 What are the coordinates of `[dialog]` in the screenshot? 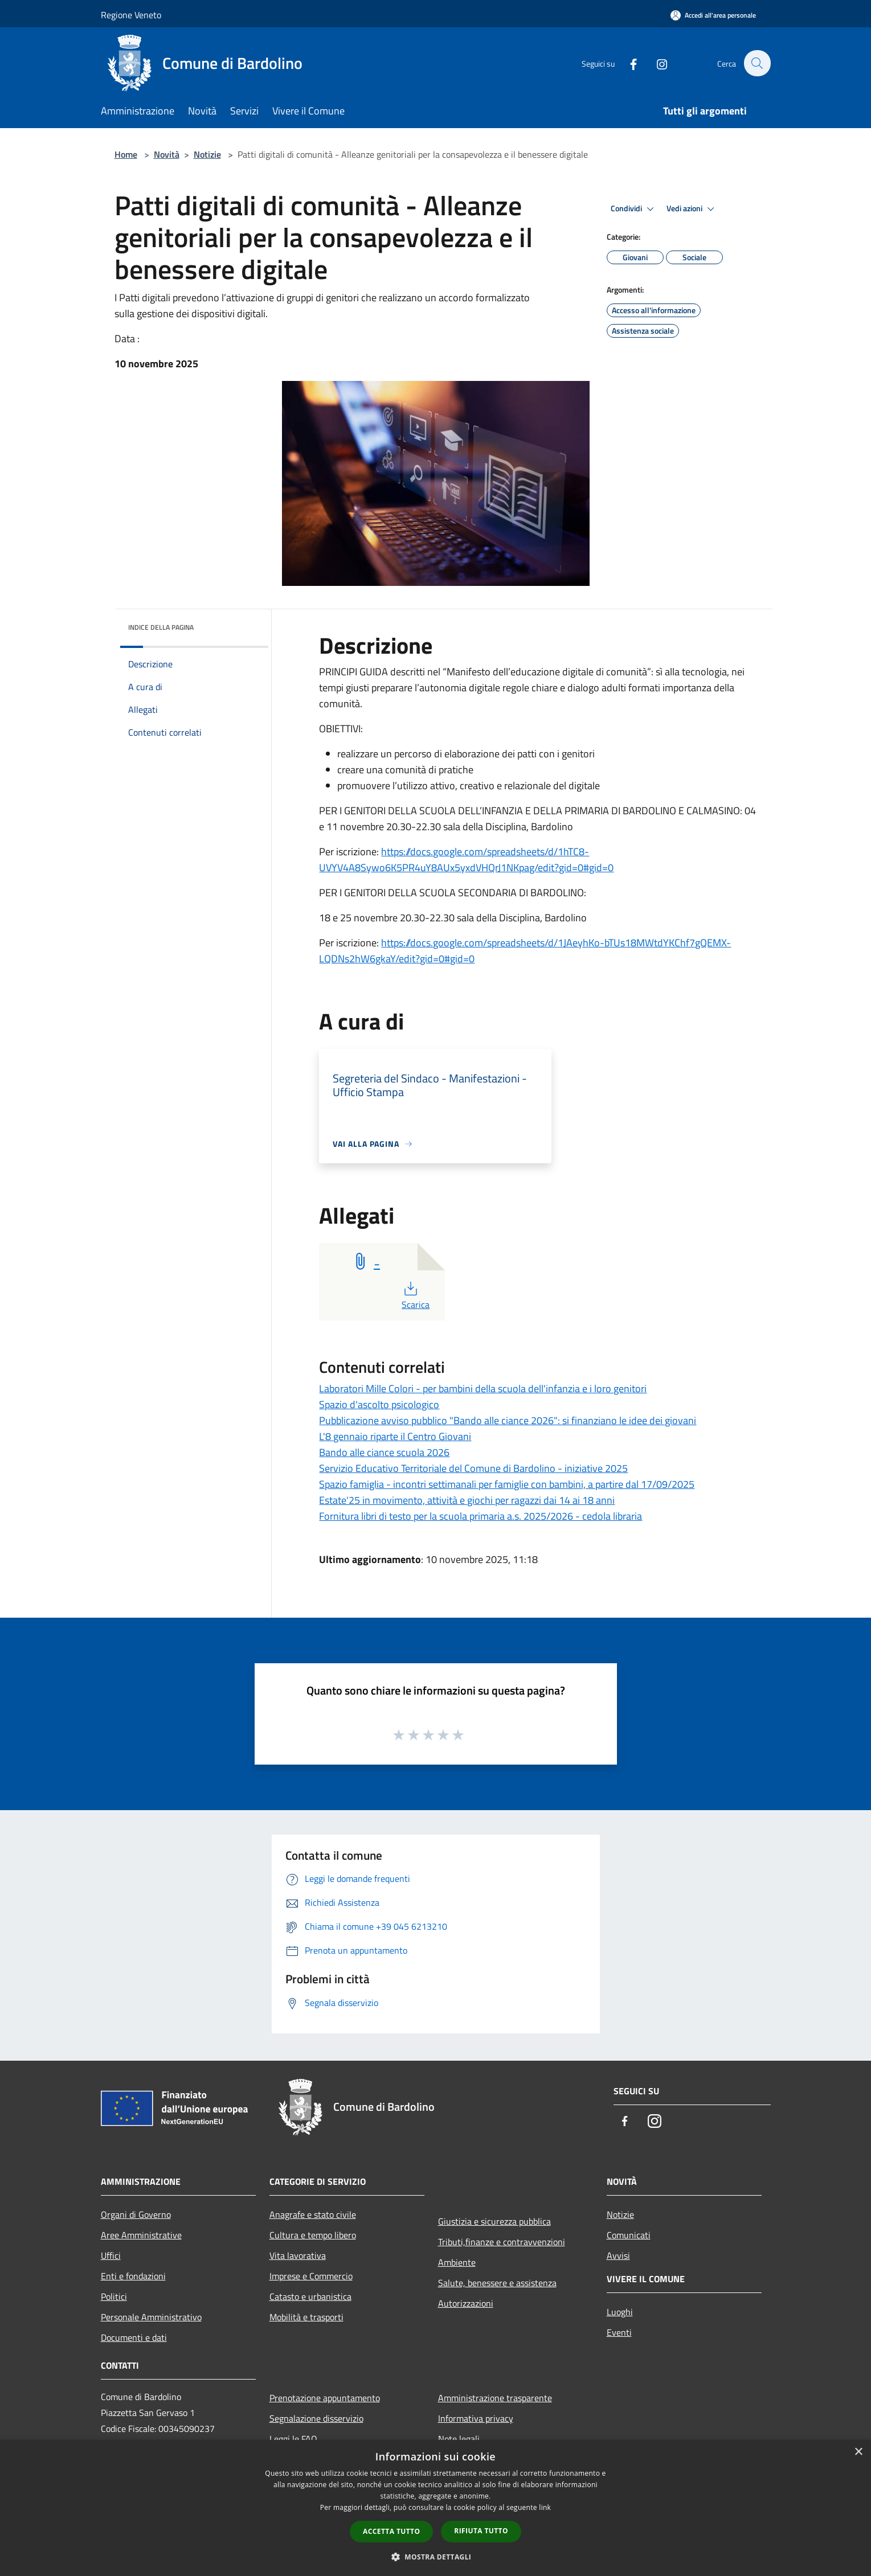 It's located at (435, 2508).